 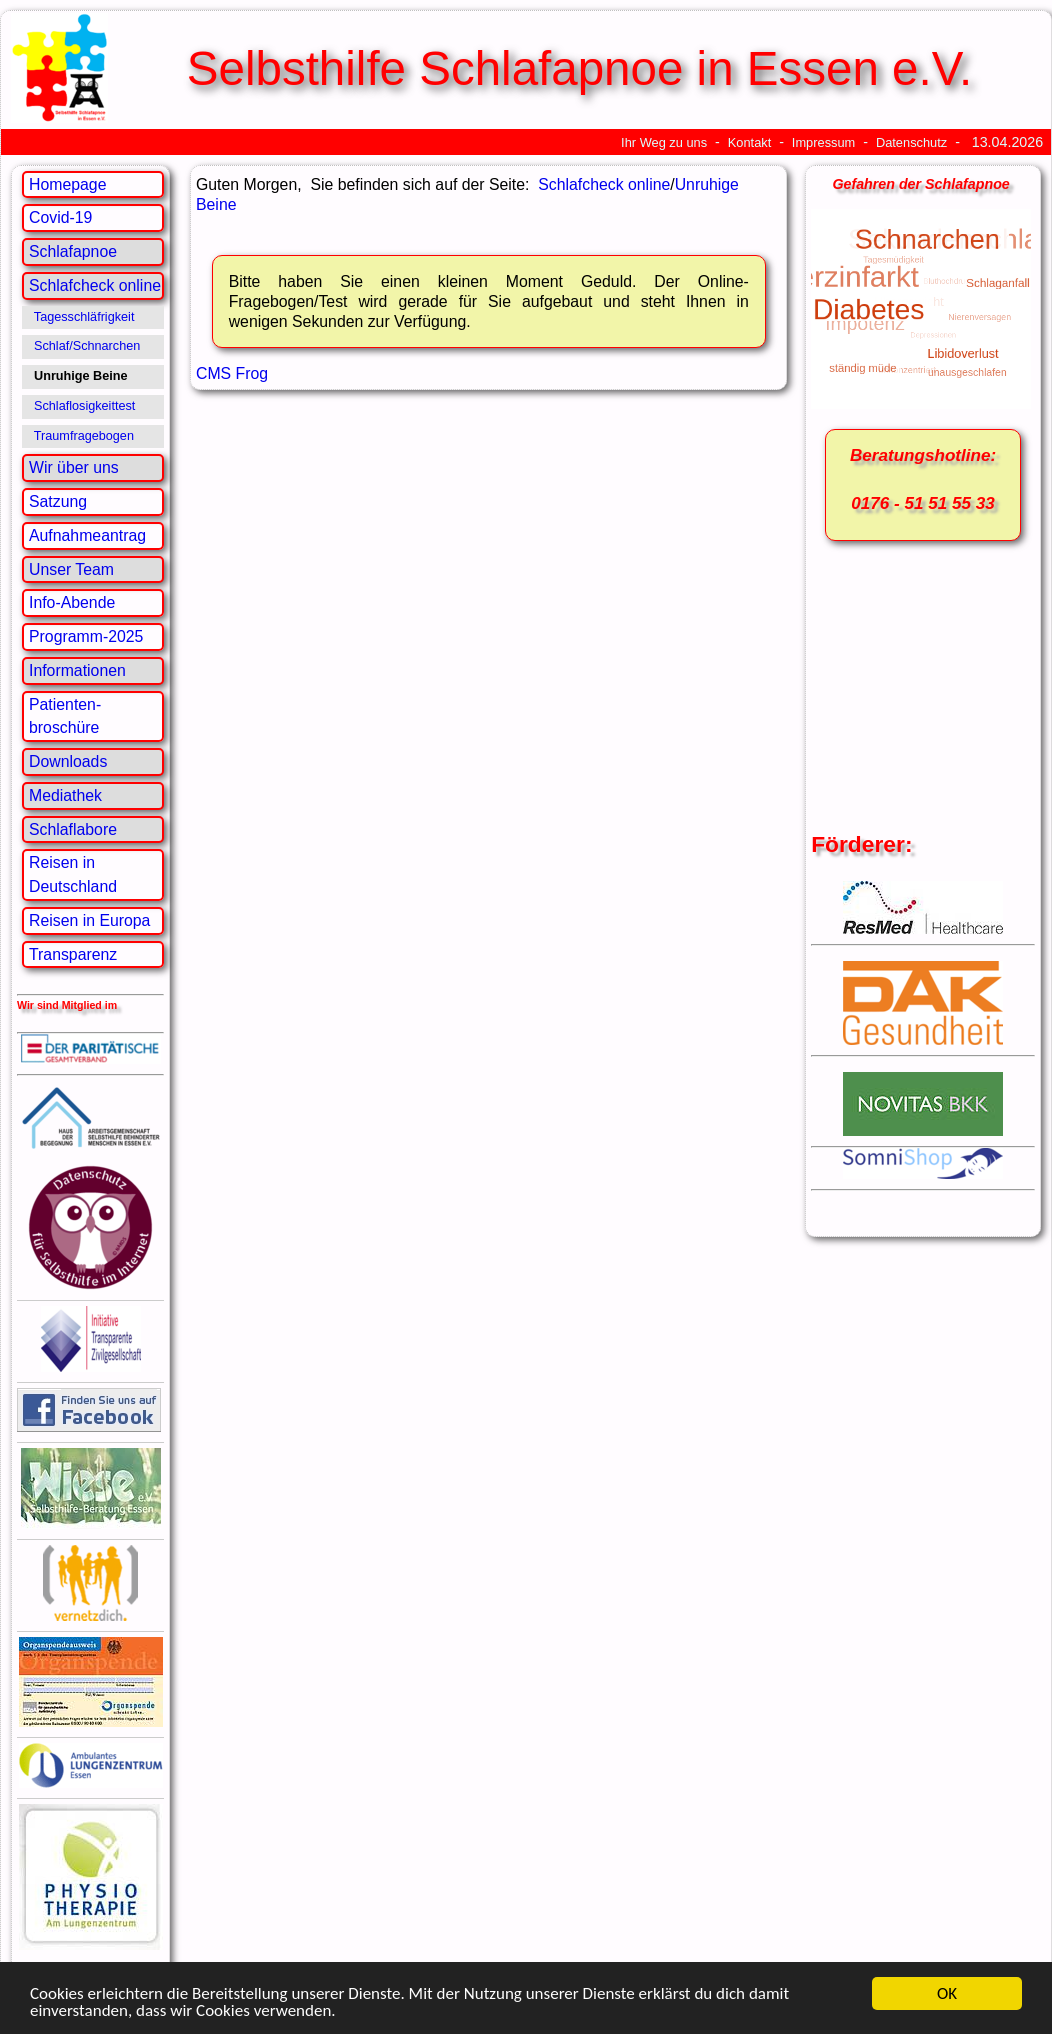 I want to click on Wir über uns, so click(x=74, y=467).